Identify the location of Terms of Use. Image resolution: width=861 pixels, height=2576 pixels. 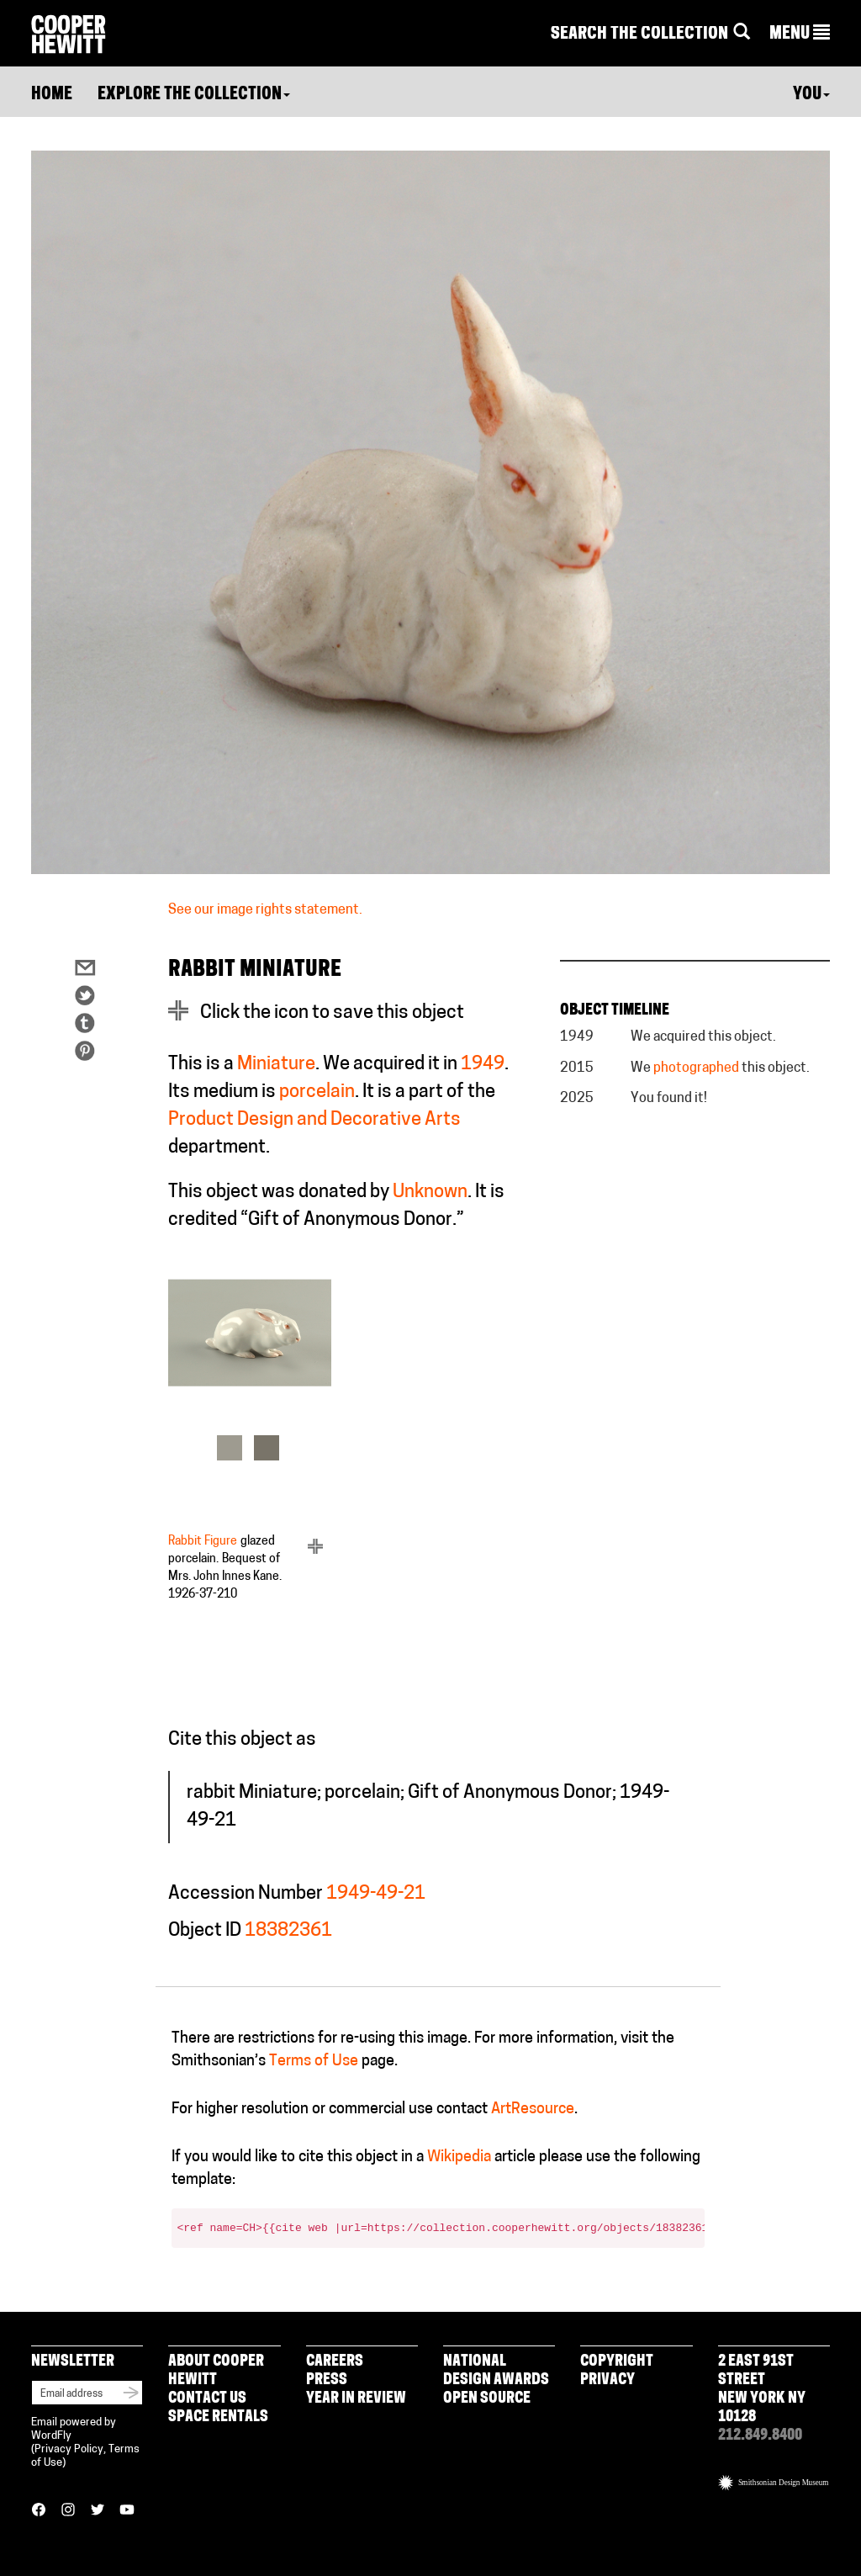
(313, 2062).